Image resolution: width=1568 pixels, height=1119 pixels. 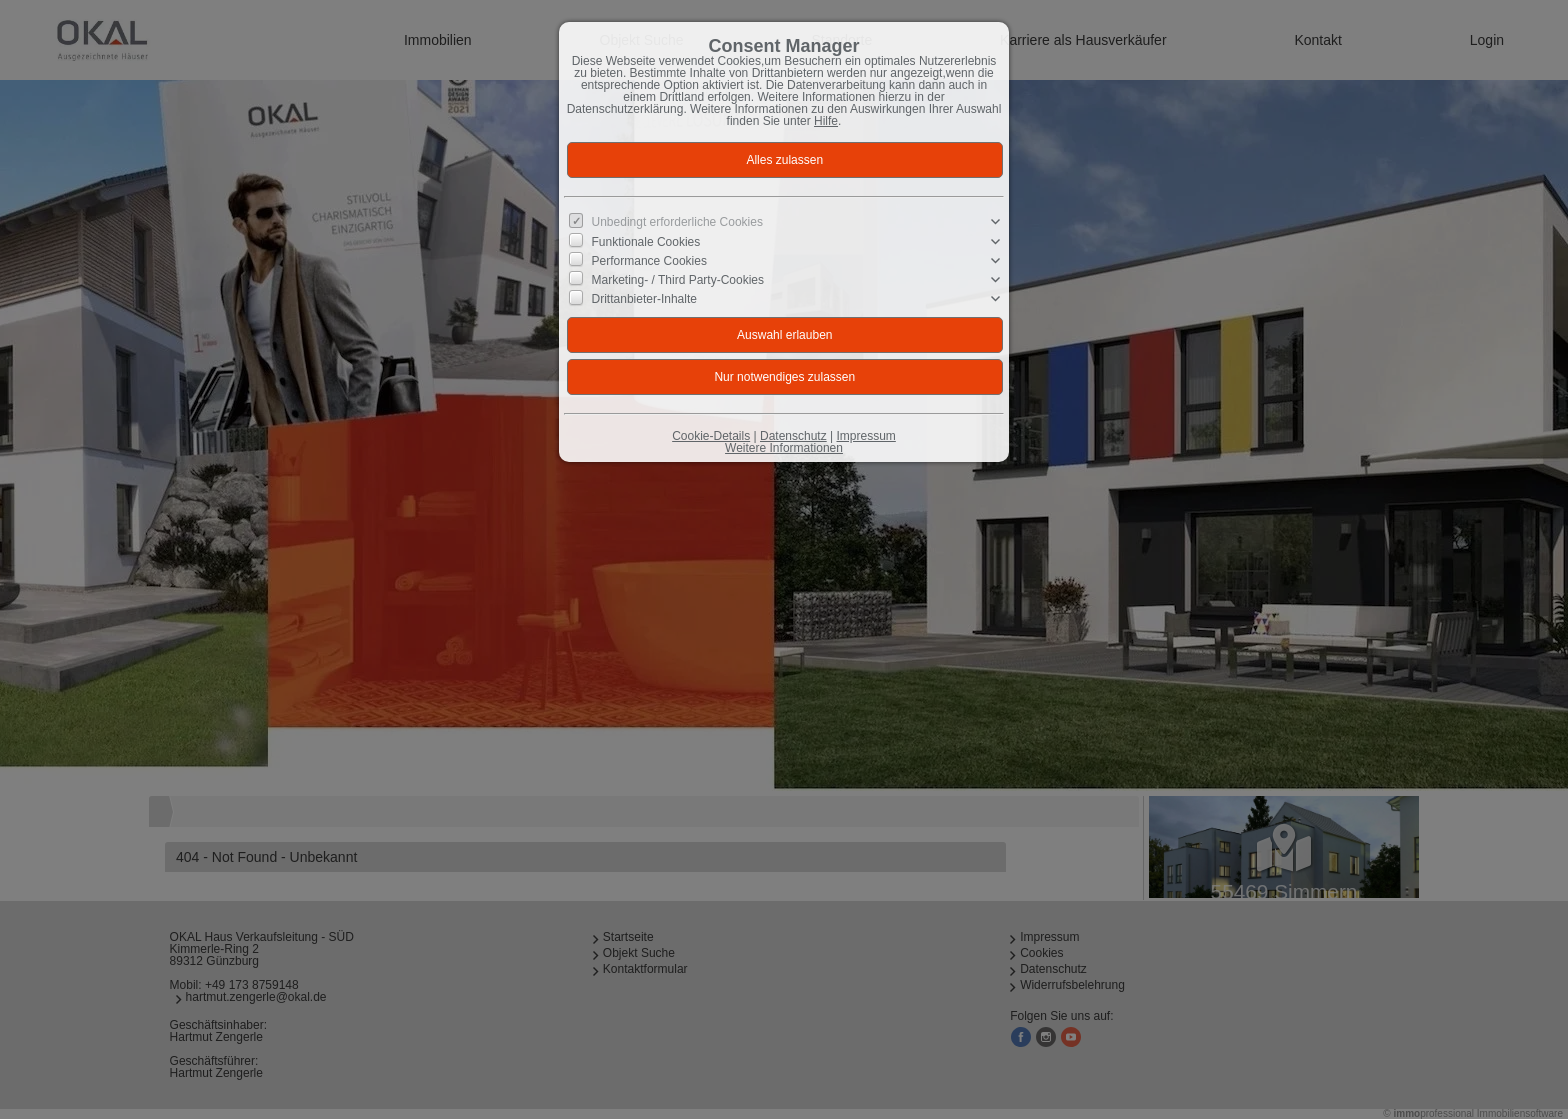 What do you see at coordinates (865, 436) in the screenshot?
I see `Impressum` at bounding box center [865, 436].